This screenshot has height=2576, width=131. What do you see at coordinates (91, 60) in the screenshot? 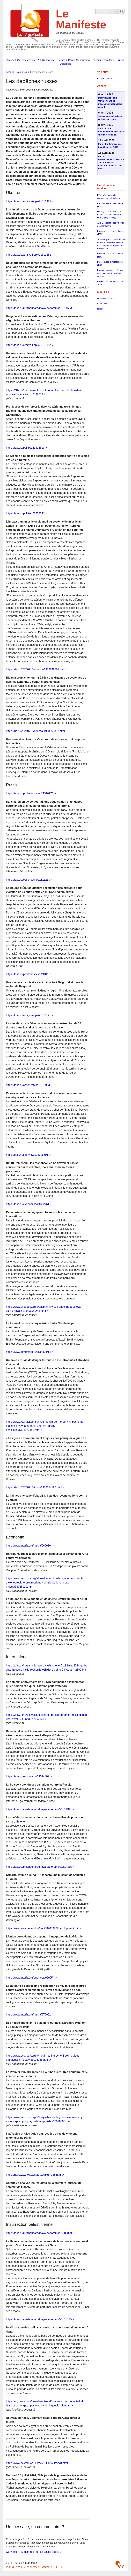
I see `Cercle Manouchian : Université populaire` at bounding box center [91, 60].